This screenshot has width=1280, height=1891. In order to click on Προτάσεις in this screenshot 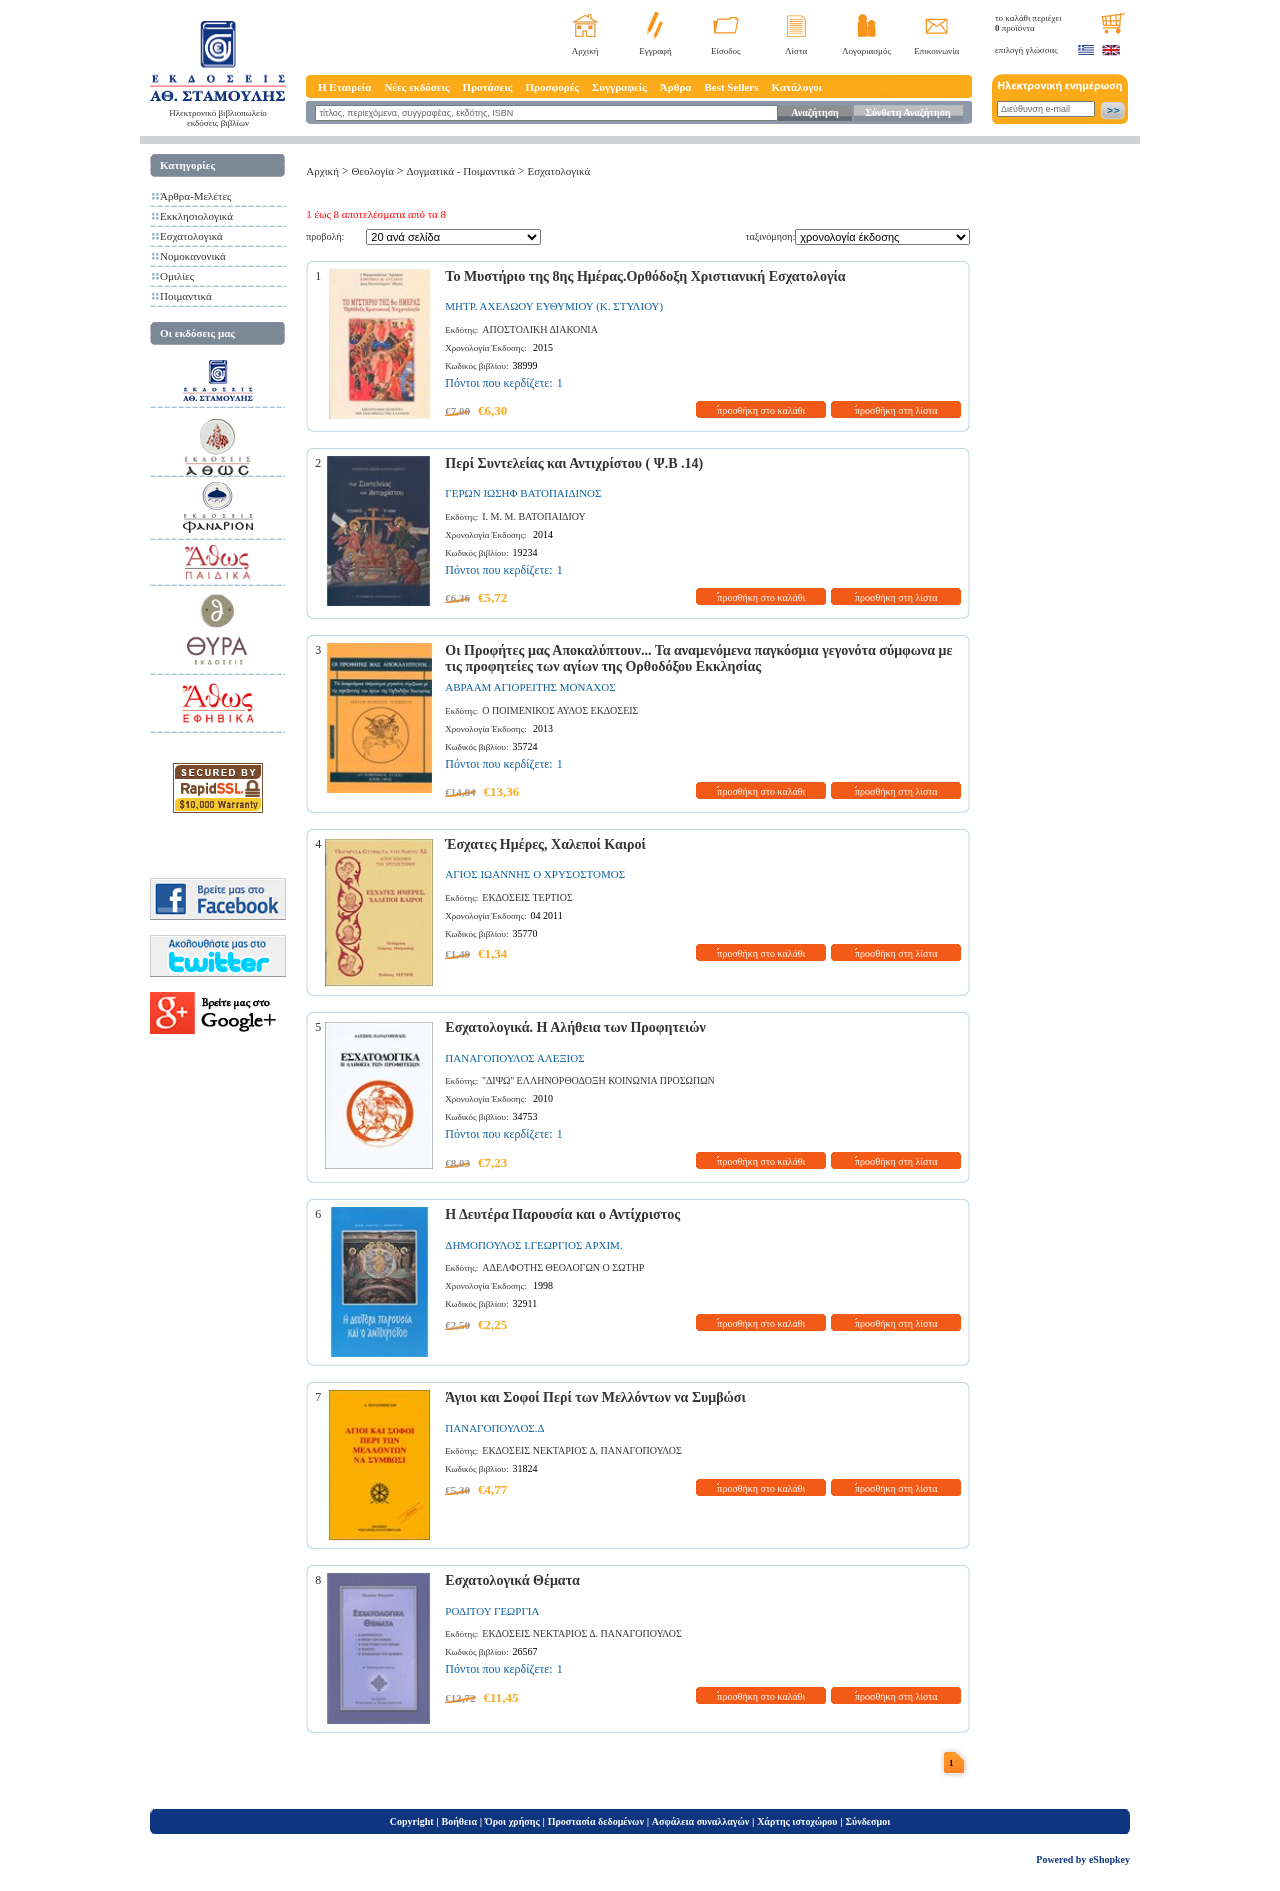, I will do `click(488, 87)`.